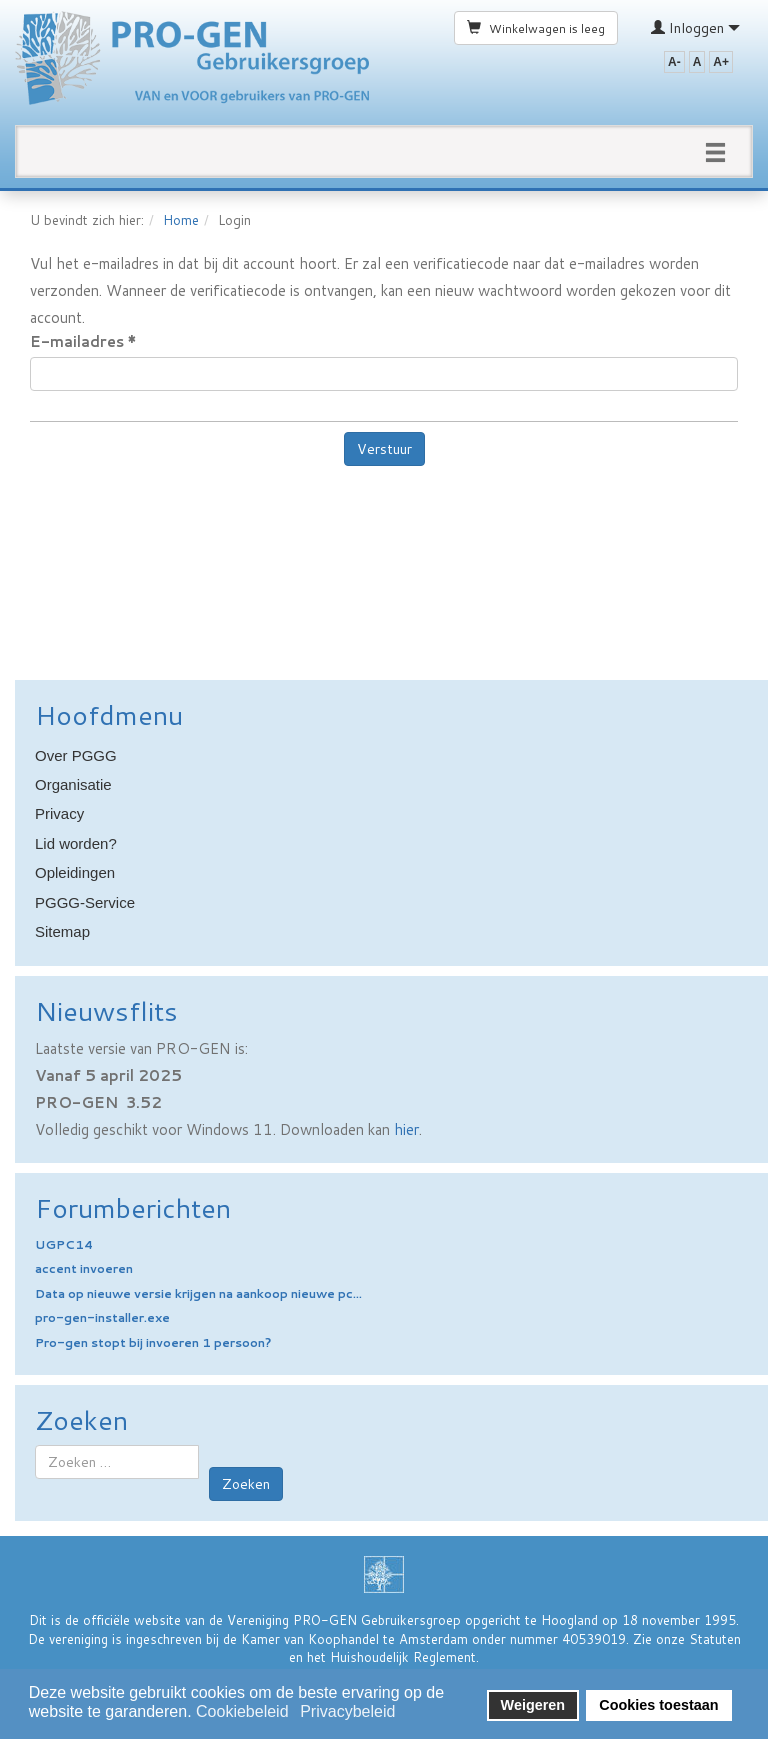  What do you see at coordinates (246, 1484) in the screenshot?
I see `Zoeken` at bounding box center [246, 1484].